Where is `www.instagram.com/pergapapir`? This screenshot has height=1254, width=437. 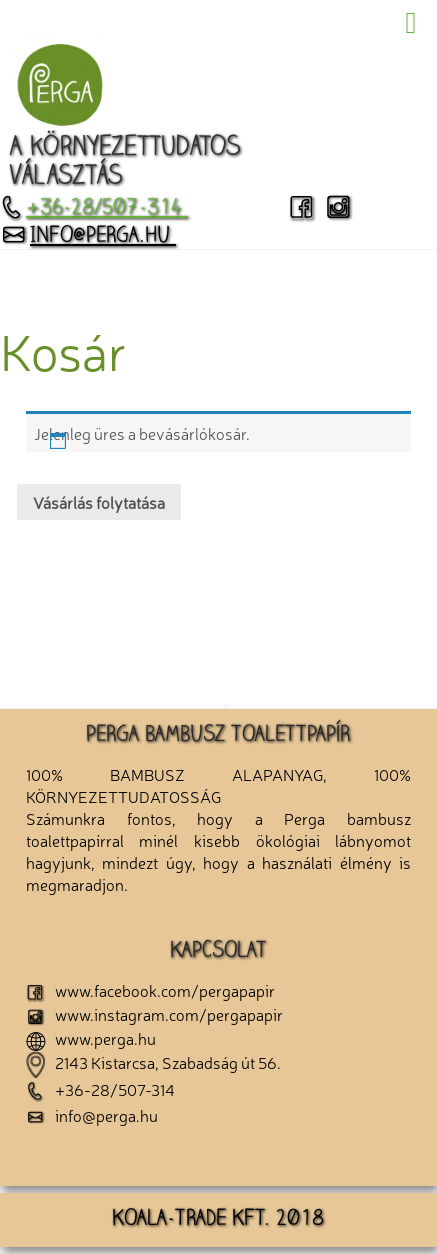 www.instagram.com/pergapapir is located at coordinates (154, 1014).